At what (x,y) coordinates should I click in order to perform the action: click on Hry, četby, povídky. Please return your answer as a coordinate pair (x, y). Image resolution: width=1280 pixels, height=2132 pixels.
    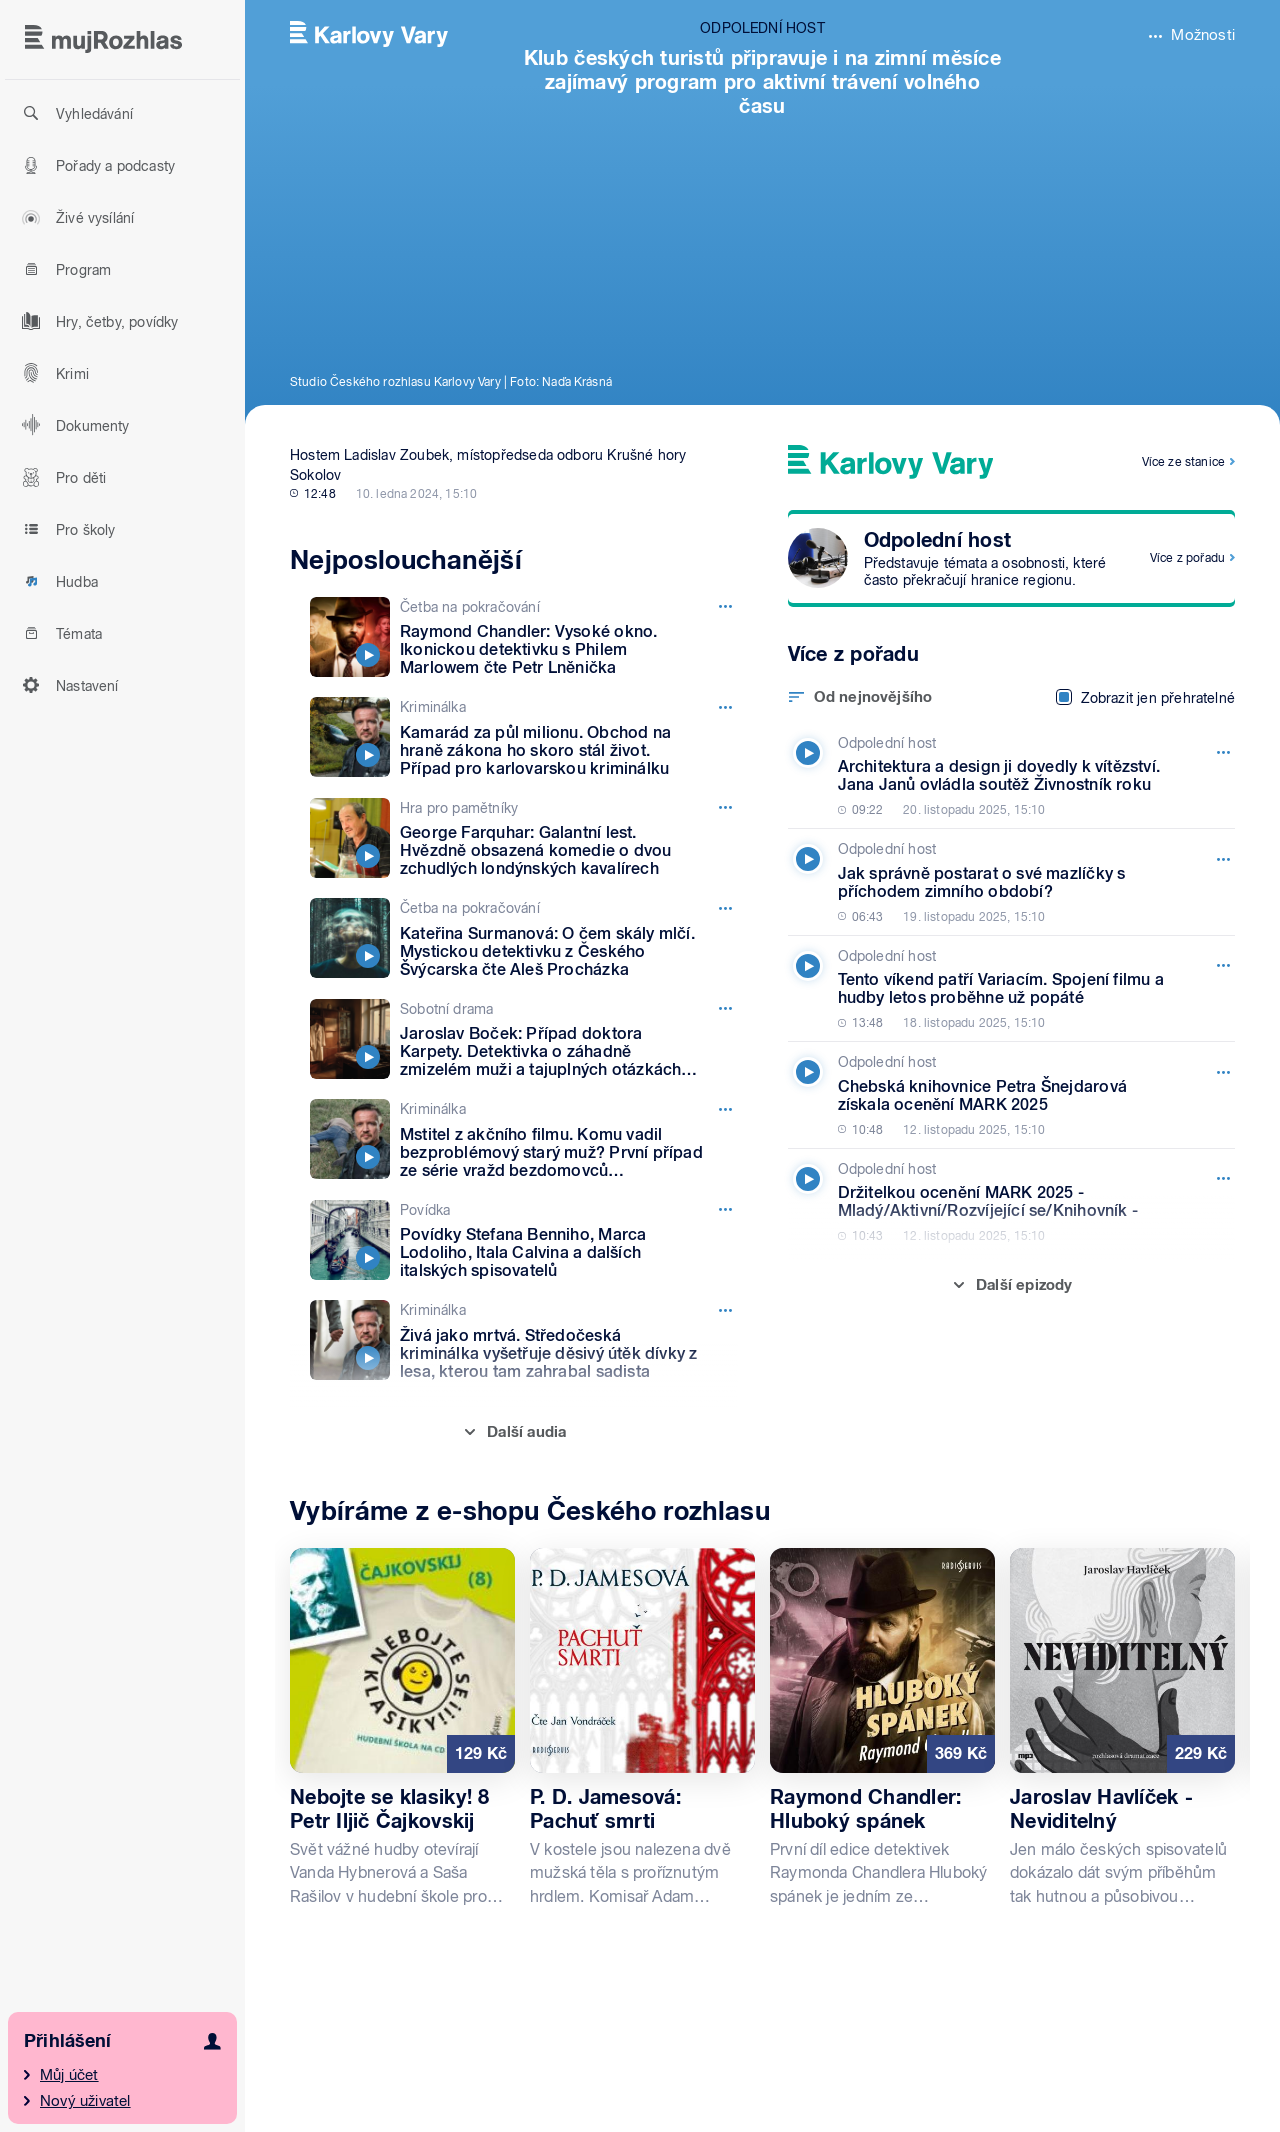
    Looking at the image, I should click on (97, 321).